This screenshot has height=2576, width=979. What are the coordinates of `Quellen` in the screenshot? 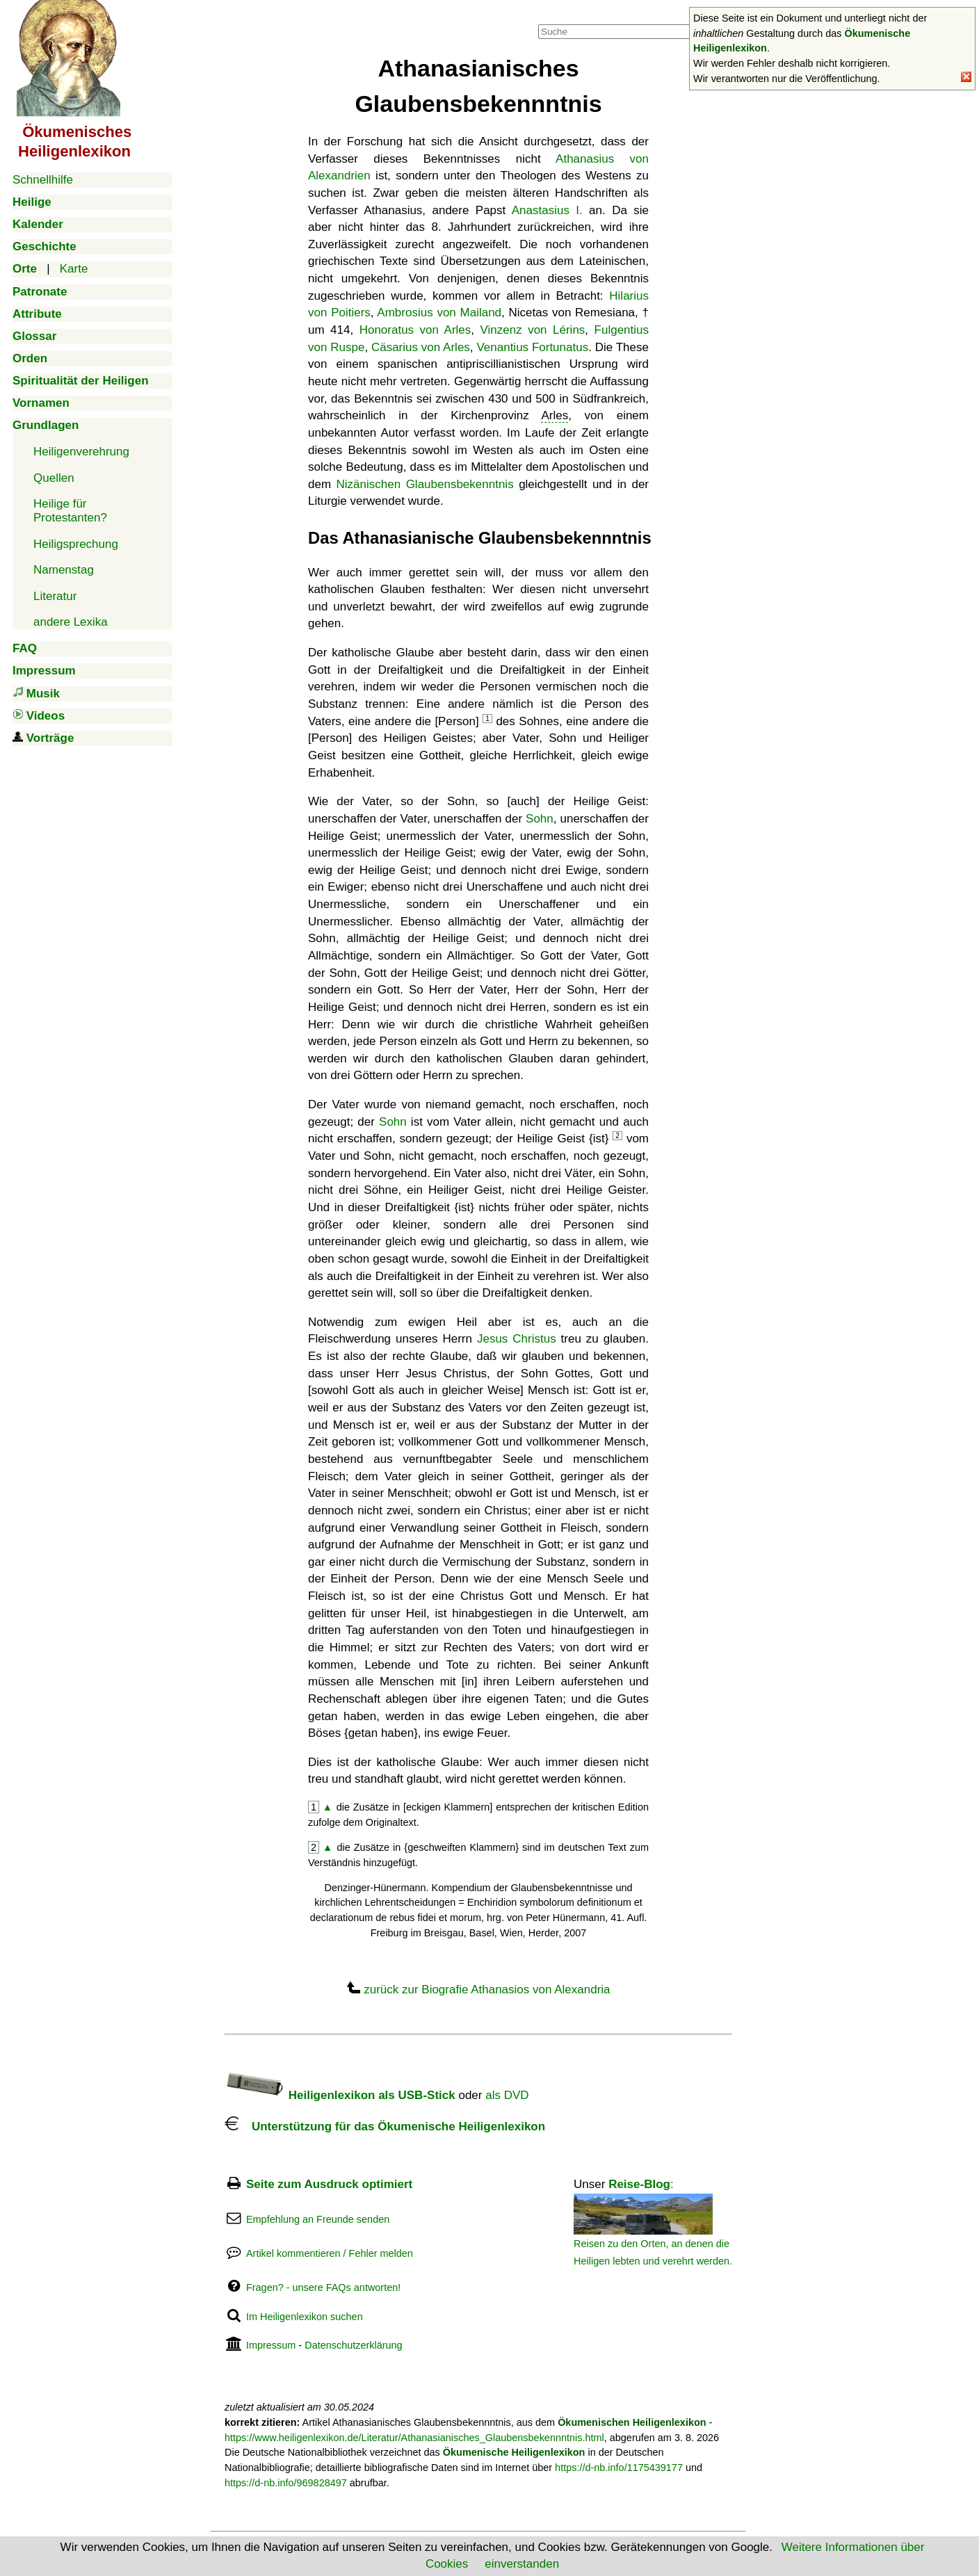 It's located at (53, 478).